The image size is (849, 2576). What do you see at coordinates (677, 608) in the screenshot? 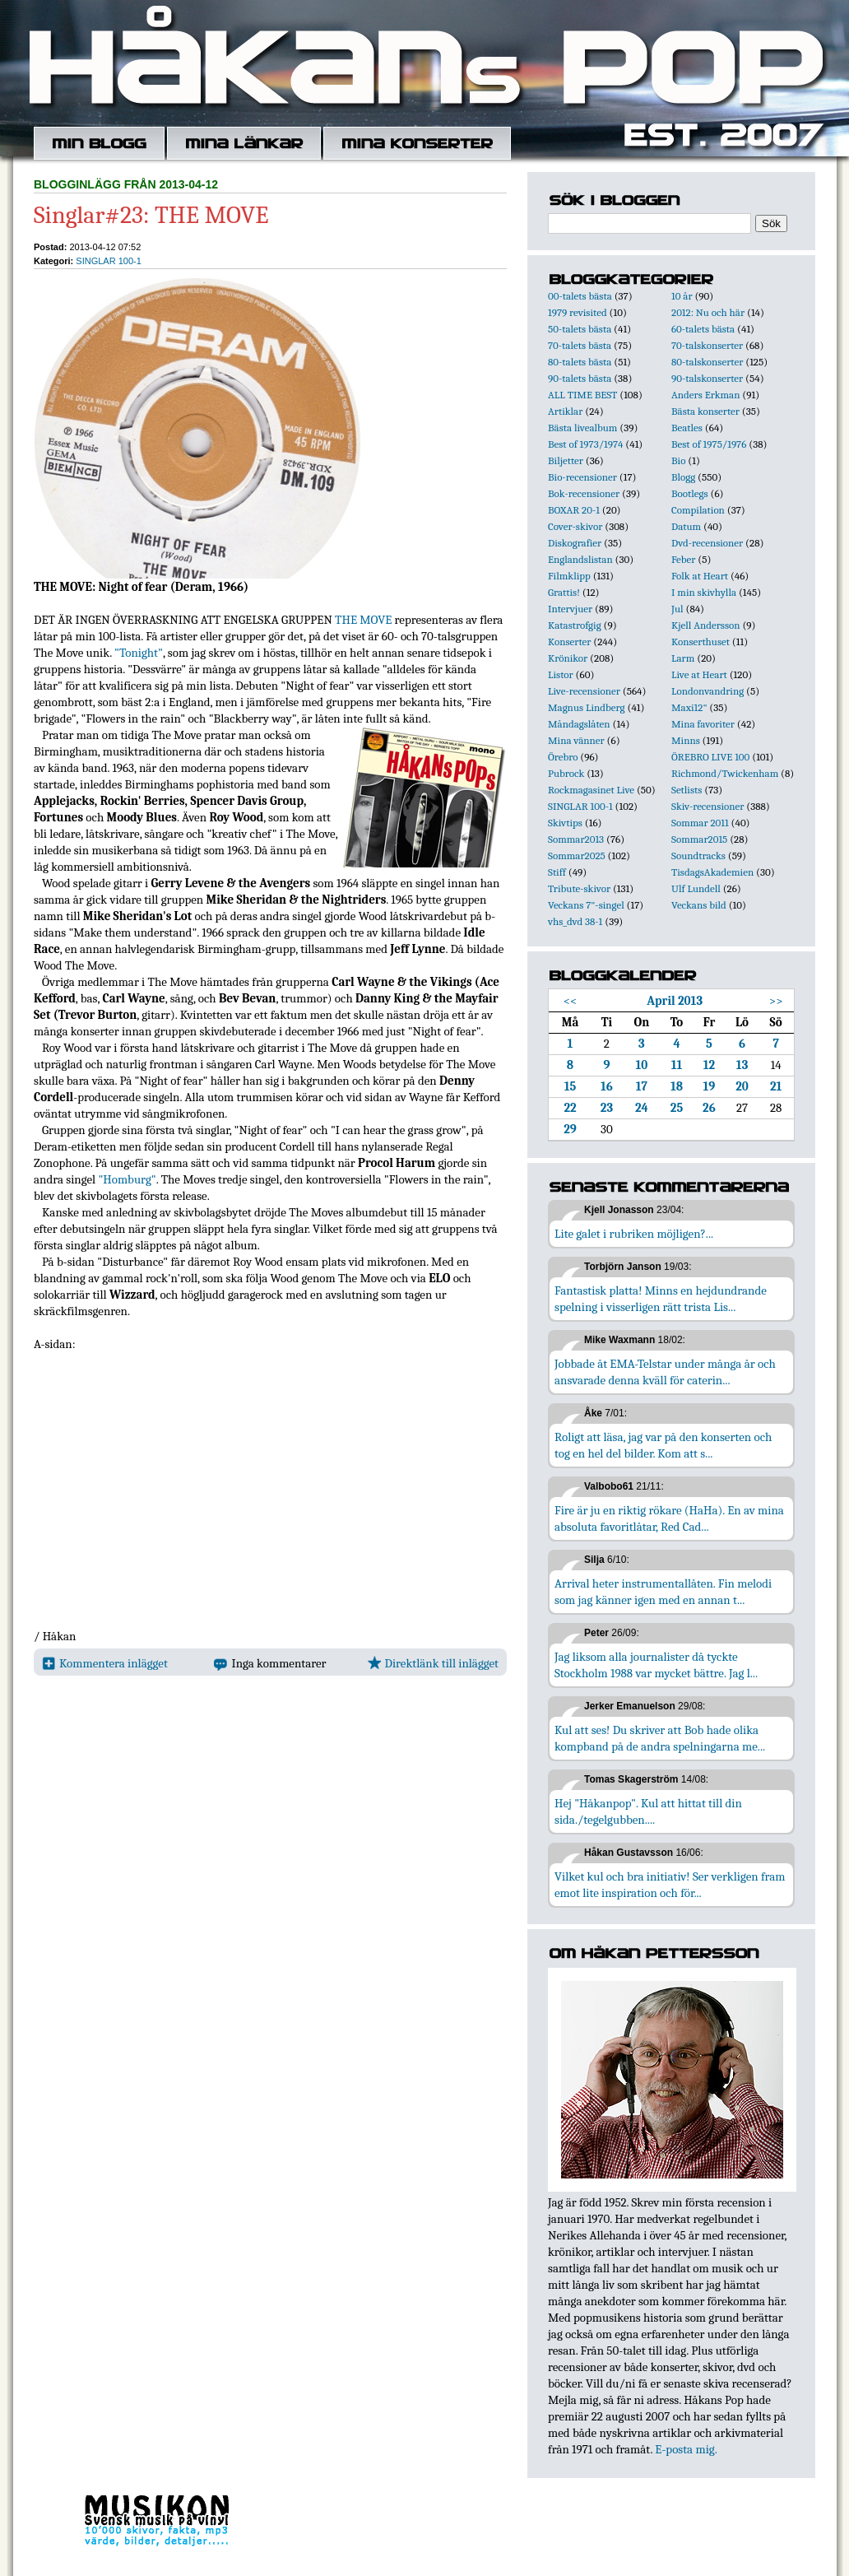
I see `Jul` at bounding box center [677, 608].